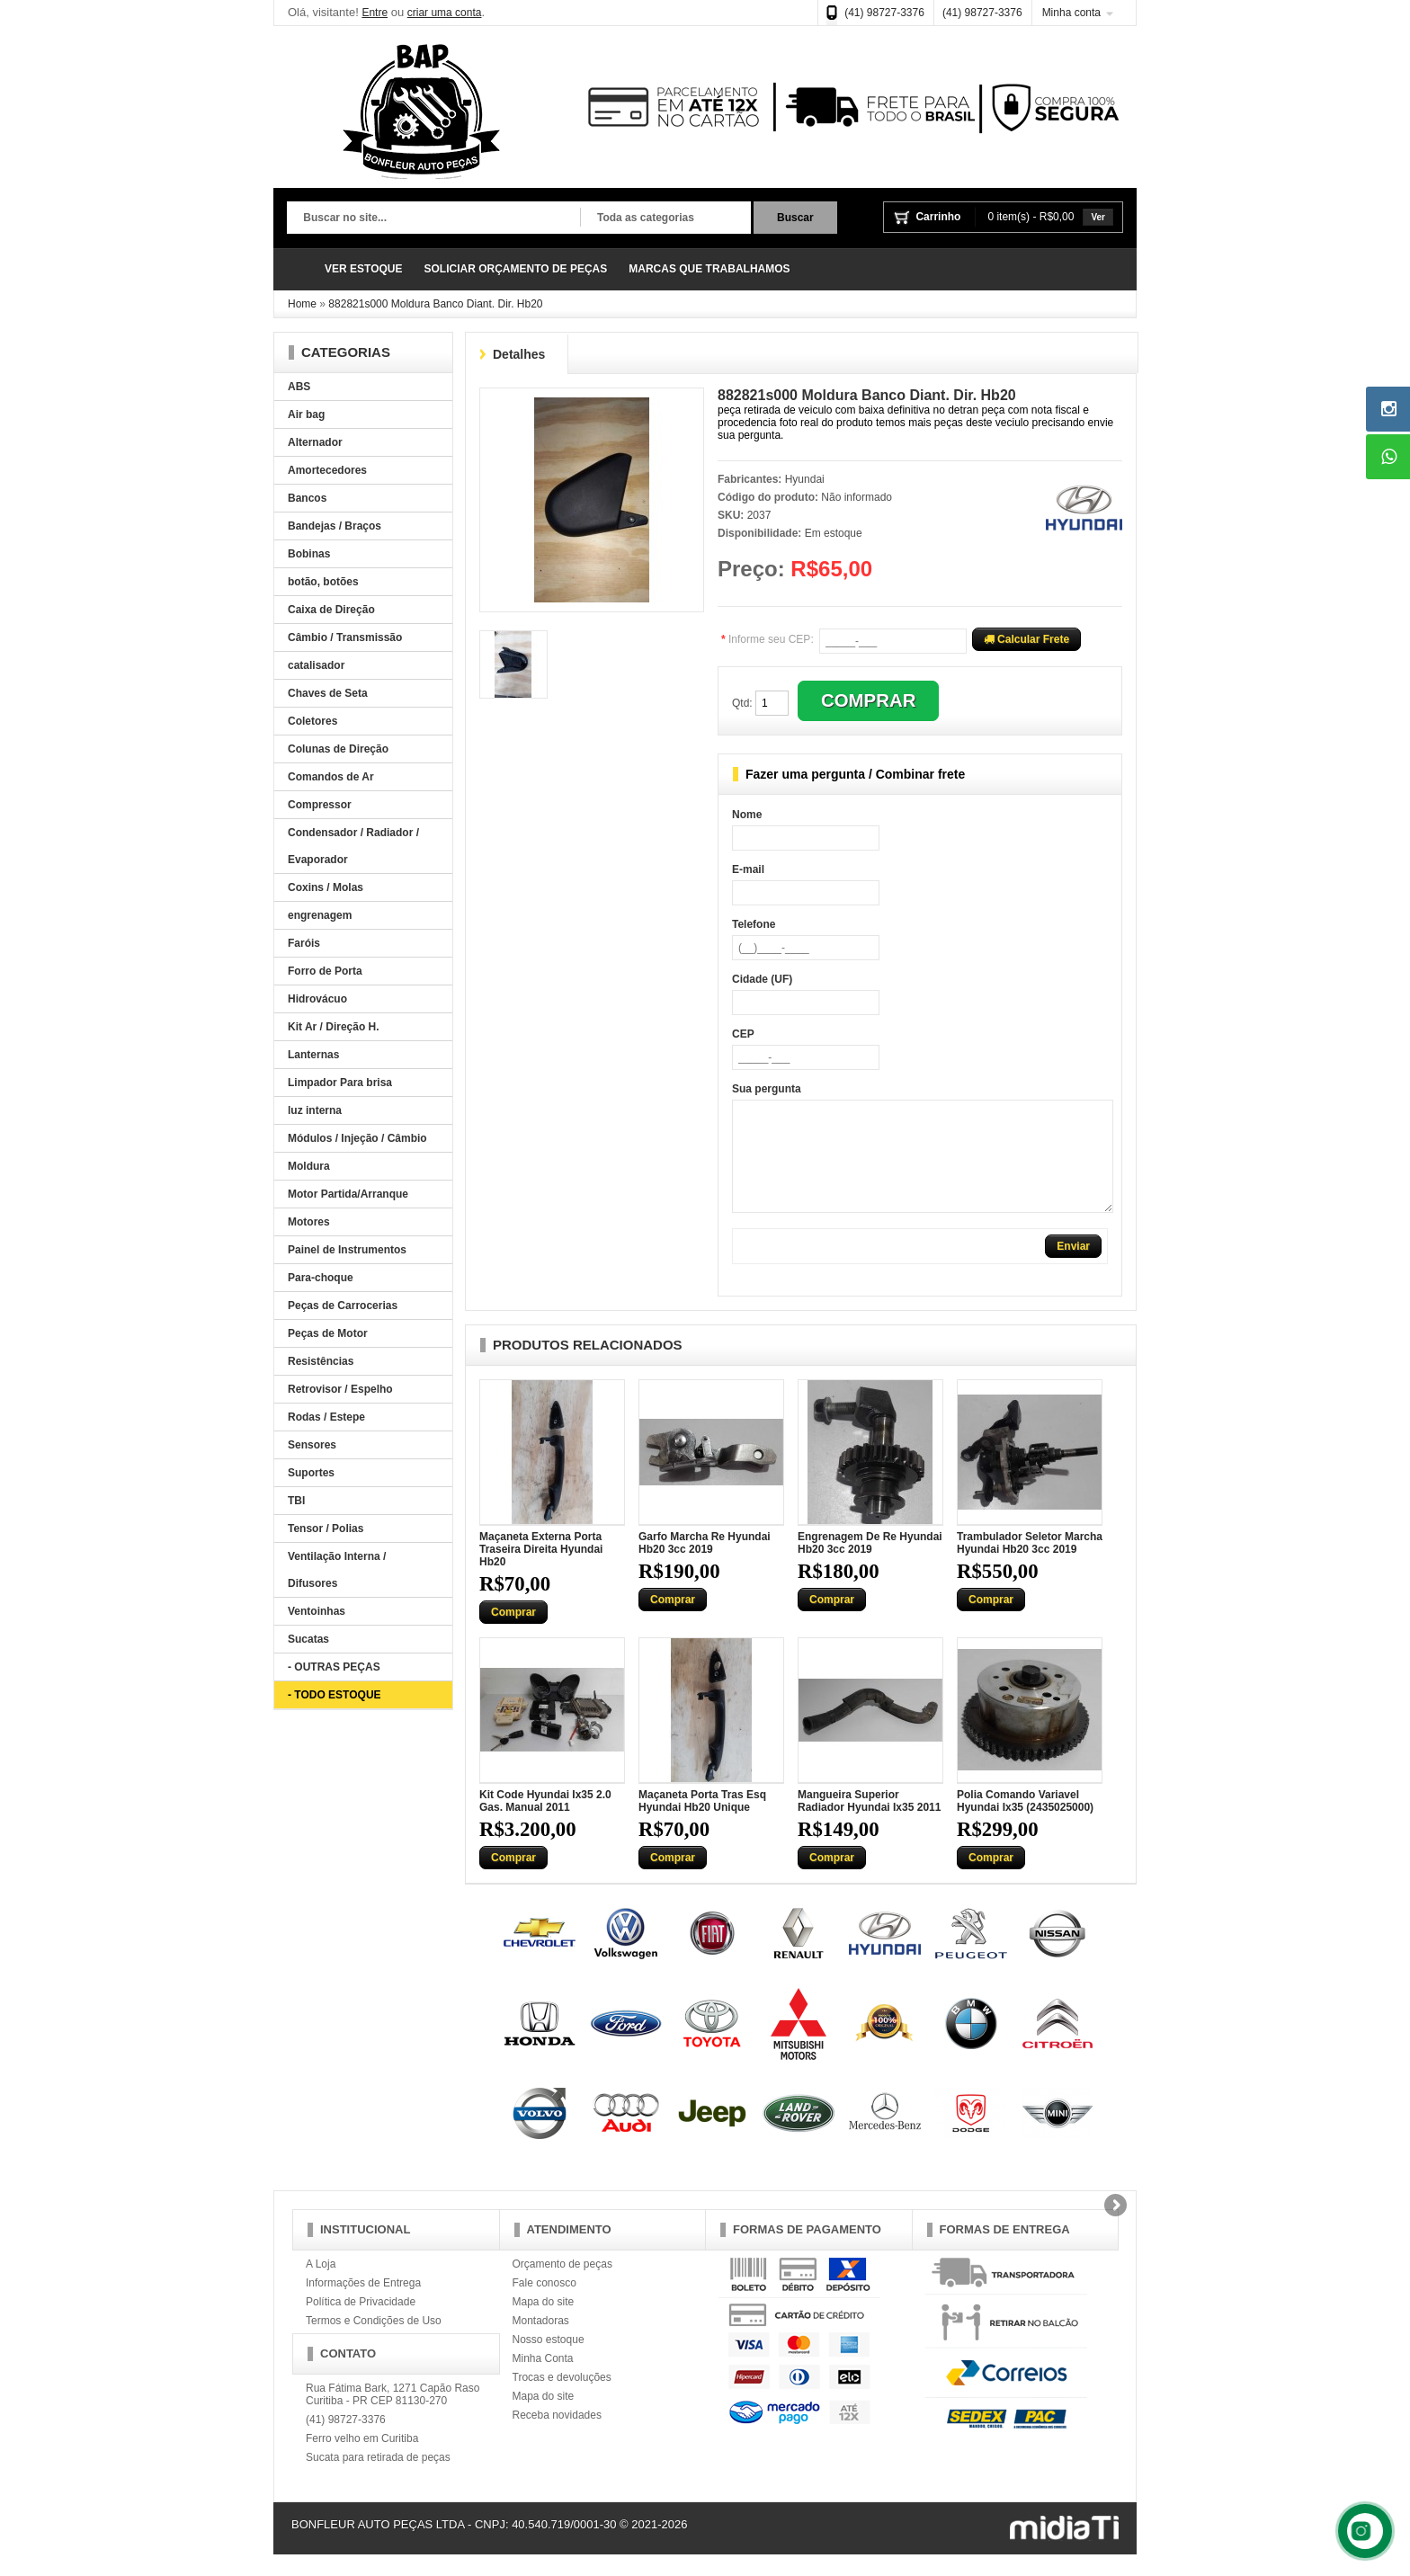 This screenshot has width=1410, height=2576. What do you see at coordinates (513, 1633) in the screenshot?
I see `Comprar` at bounding box center [513, 1633].